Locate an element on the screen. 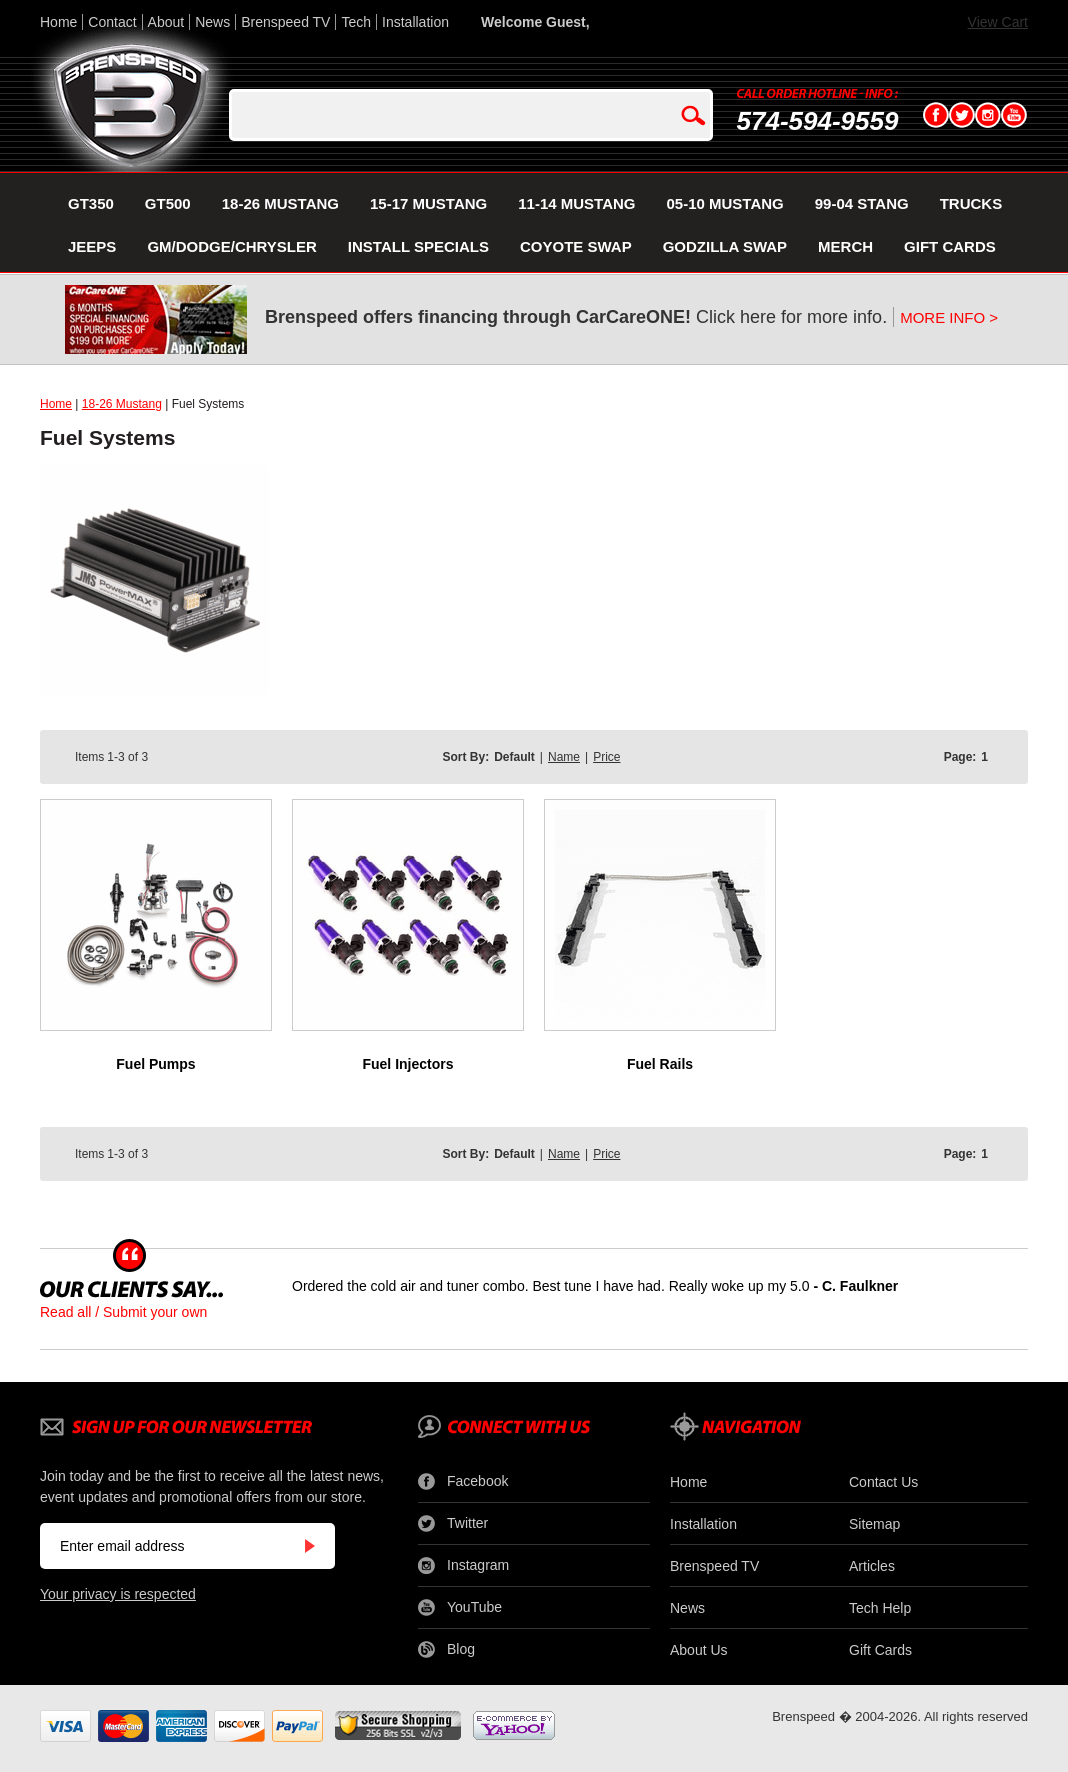 Image resolution: width=1068 pixels, height=1772 pixels. Sitemap is located at coordinates (874, 1524).